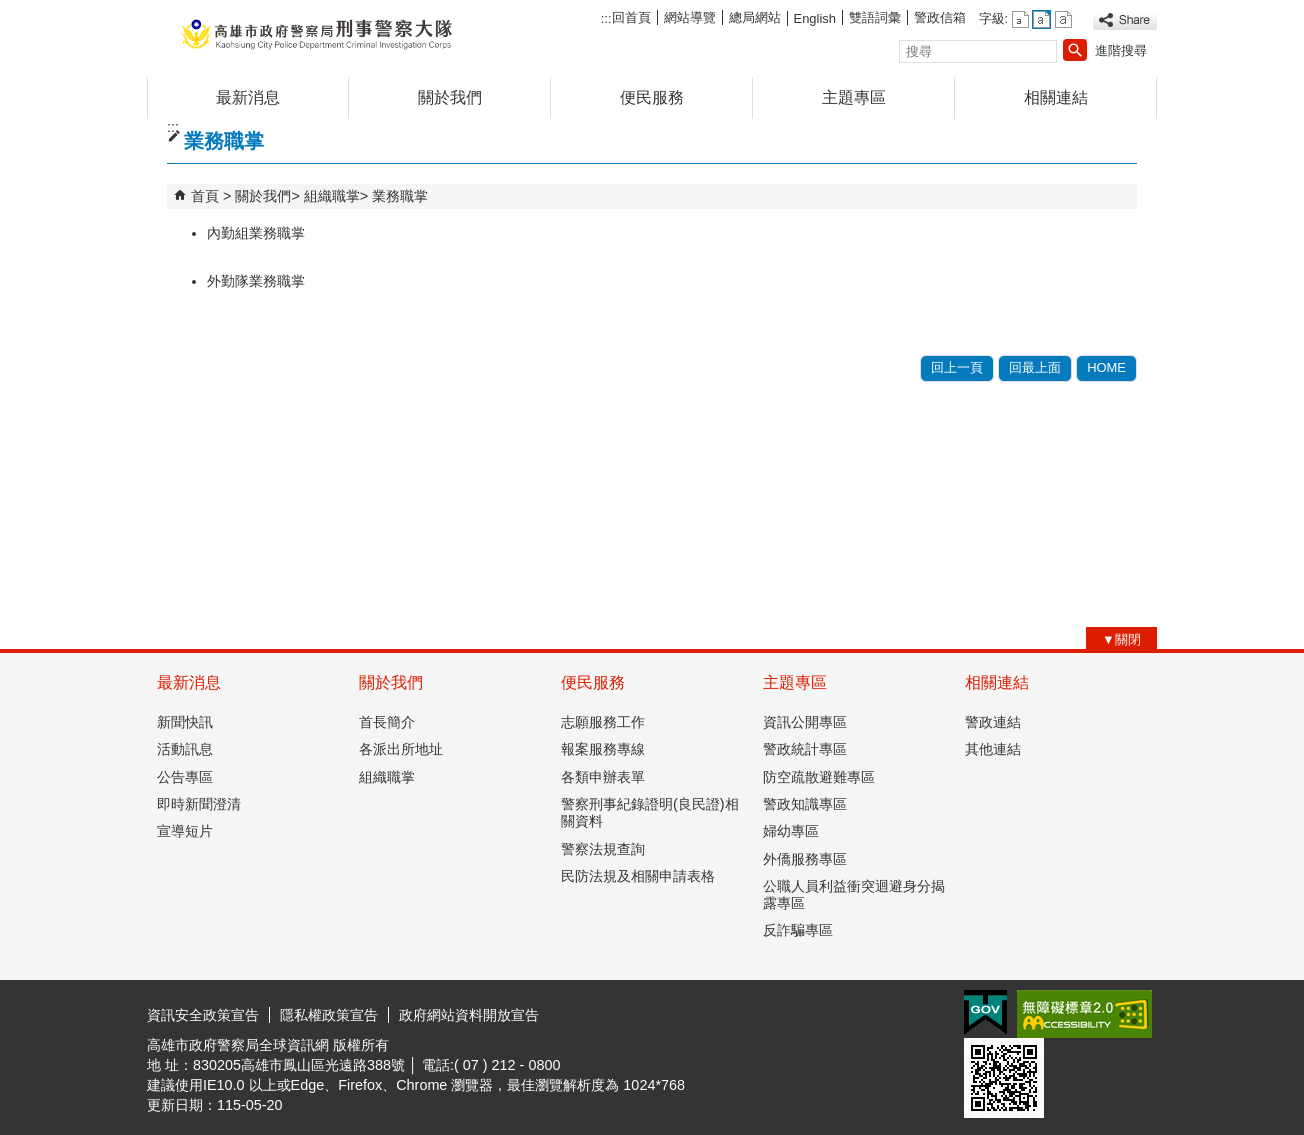 The height and width of the screenshot is (1135, 1304). I want to click on 外僑服務專區, so click(805, 859).